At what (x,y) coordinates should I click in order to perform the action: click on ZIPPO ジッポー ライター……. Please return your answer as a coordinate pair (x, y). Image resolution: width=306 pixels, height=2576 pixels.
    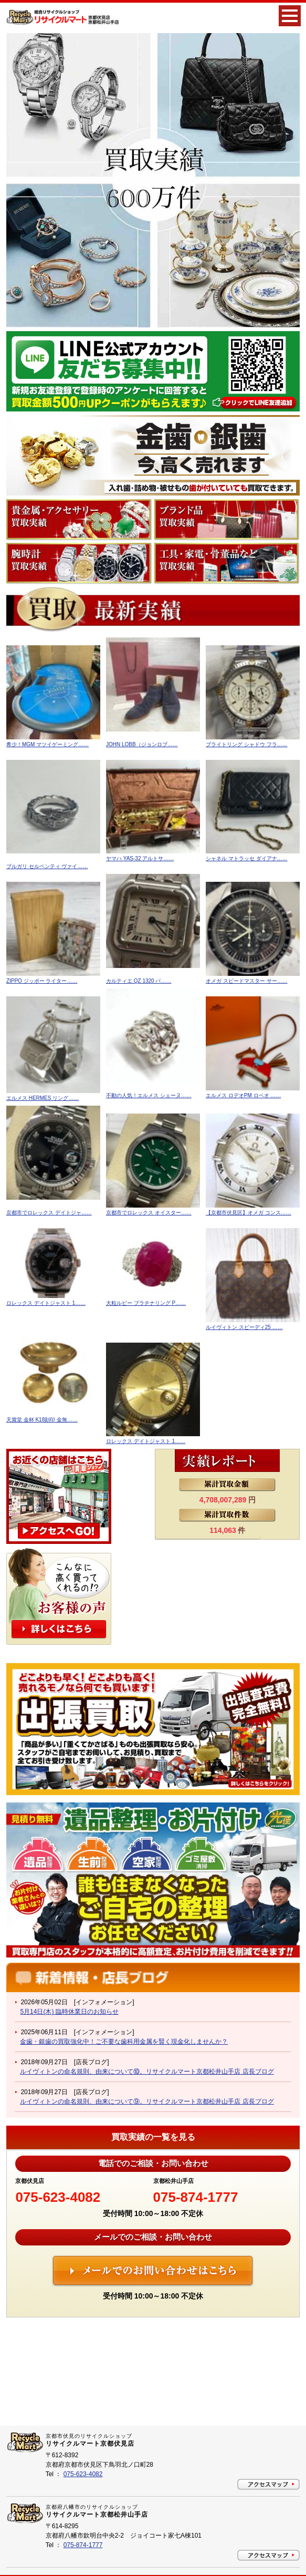
    Looking at the image, I should click on (42, 981).